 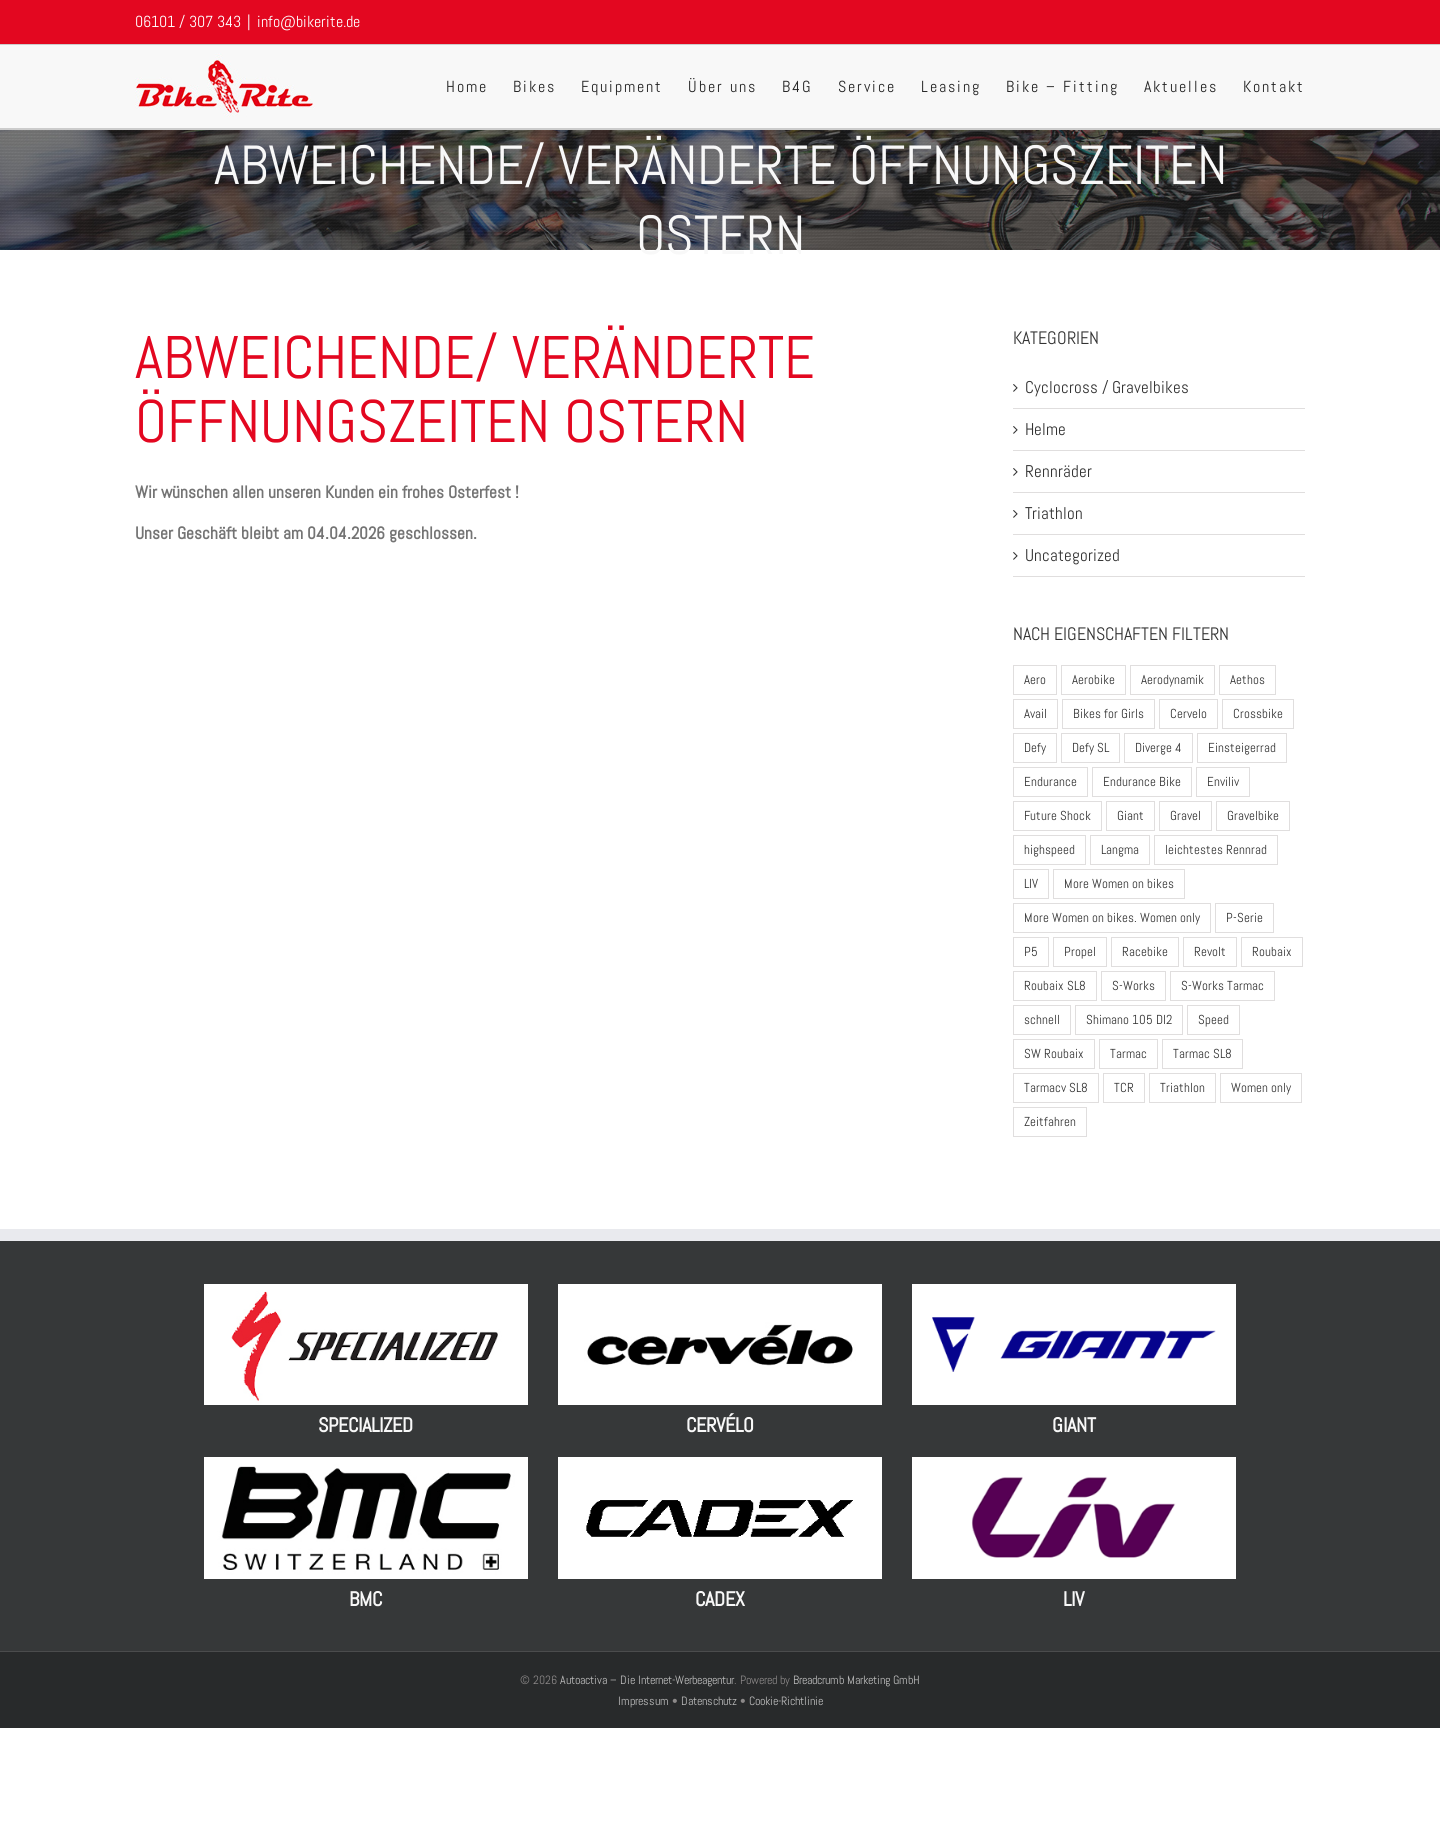 What do you see at coordinates (1058, 471) in the screenshot?
I see `Rennräder` at bounding box center [1058, 471].